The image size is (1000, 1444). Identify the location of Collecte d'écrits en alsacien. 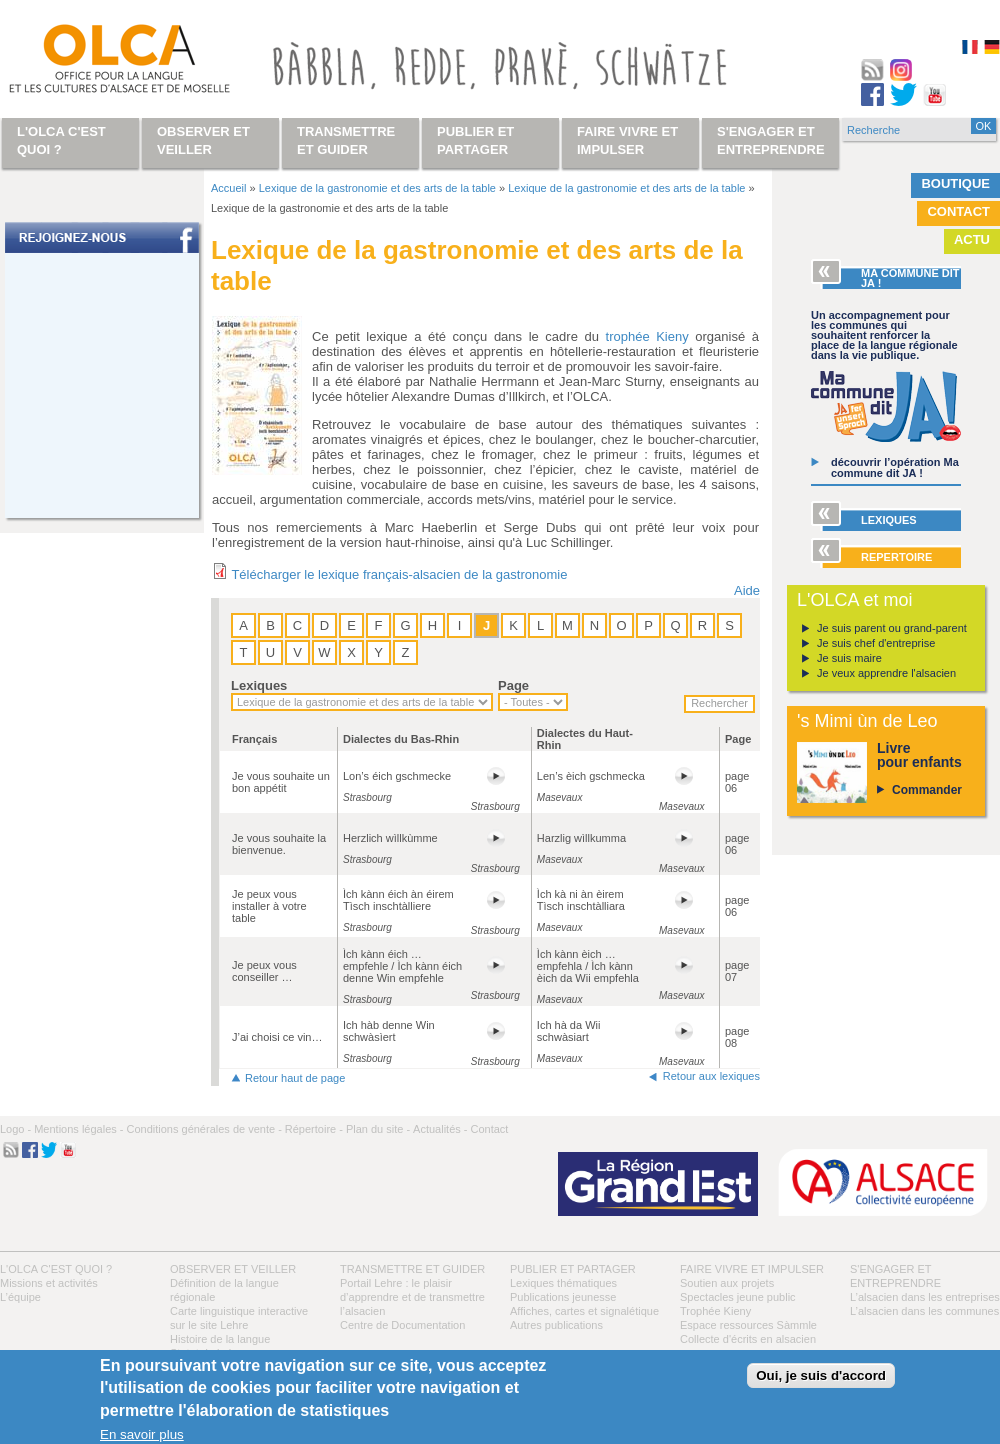
(748, 1339).